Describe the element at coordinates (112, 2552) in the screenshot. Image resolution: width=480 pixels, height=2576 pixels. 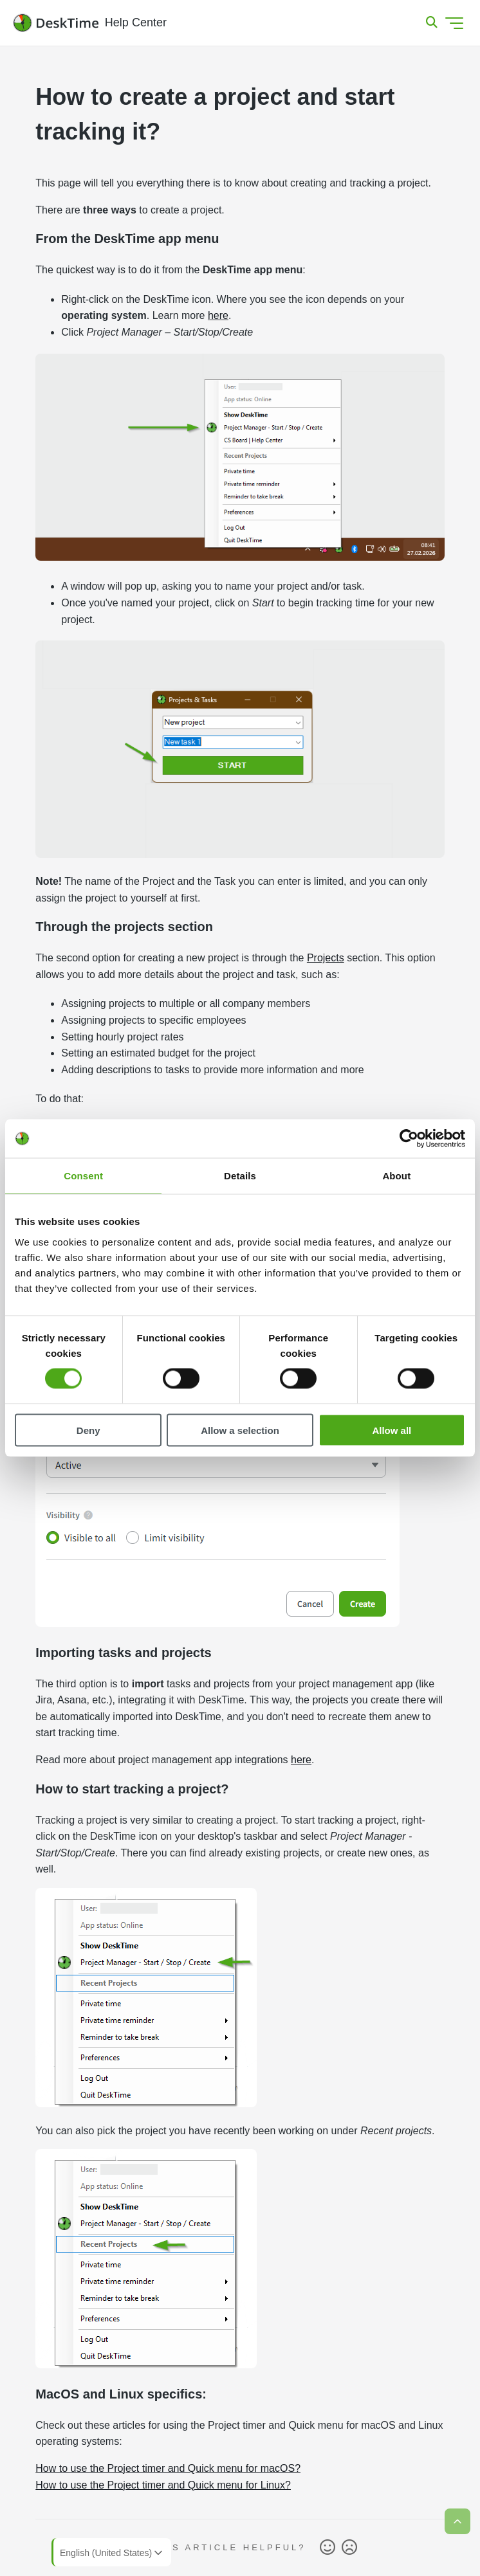
I see `English (United States)` at that location.